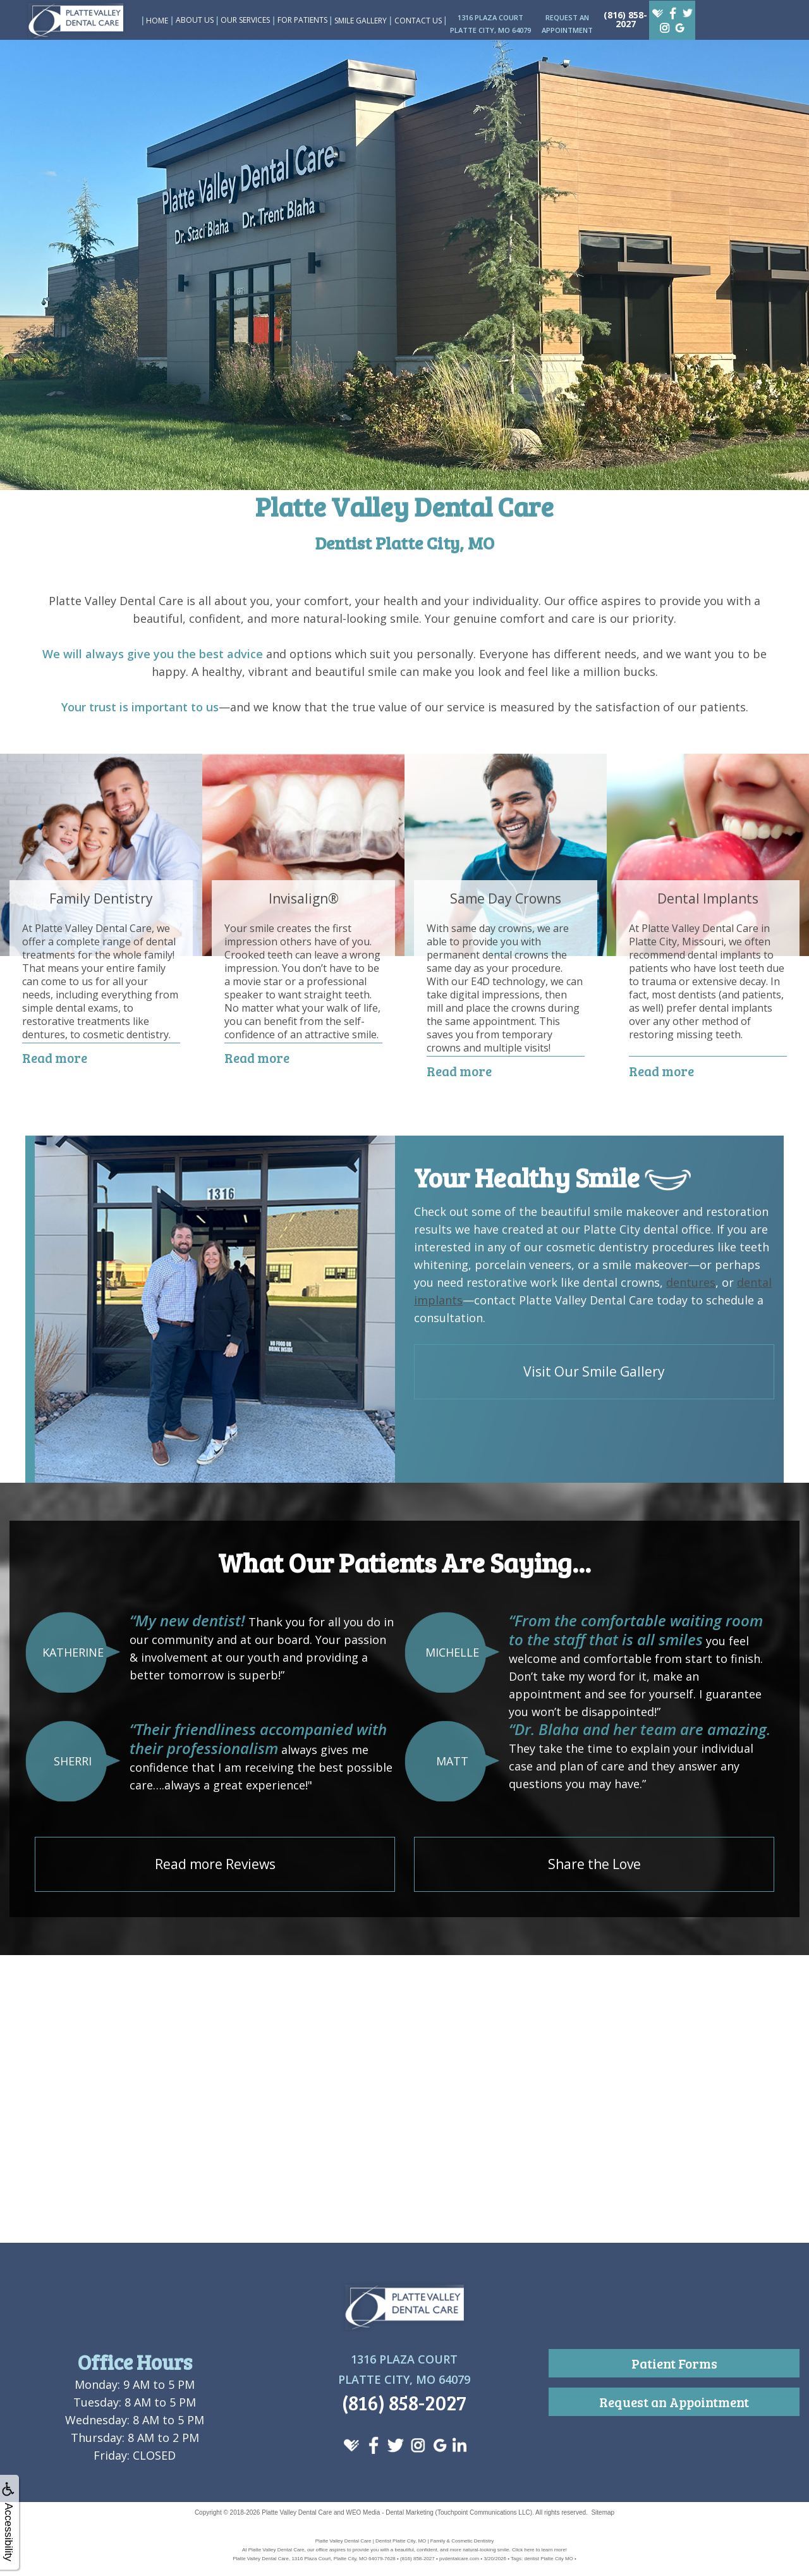  Describe the element at coordinates (690, 1282) in the screenshot. I see `dentures` at that location.